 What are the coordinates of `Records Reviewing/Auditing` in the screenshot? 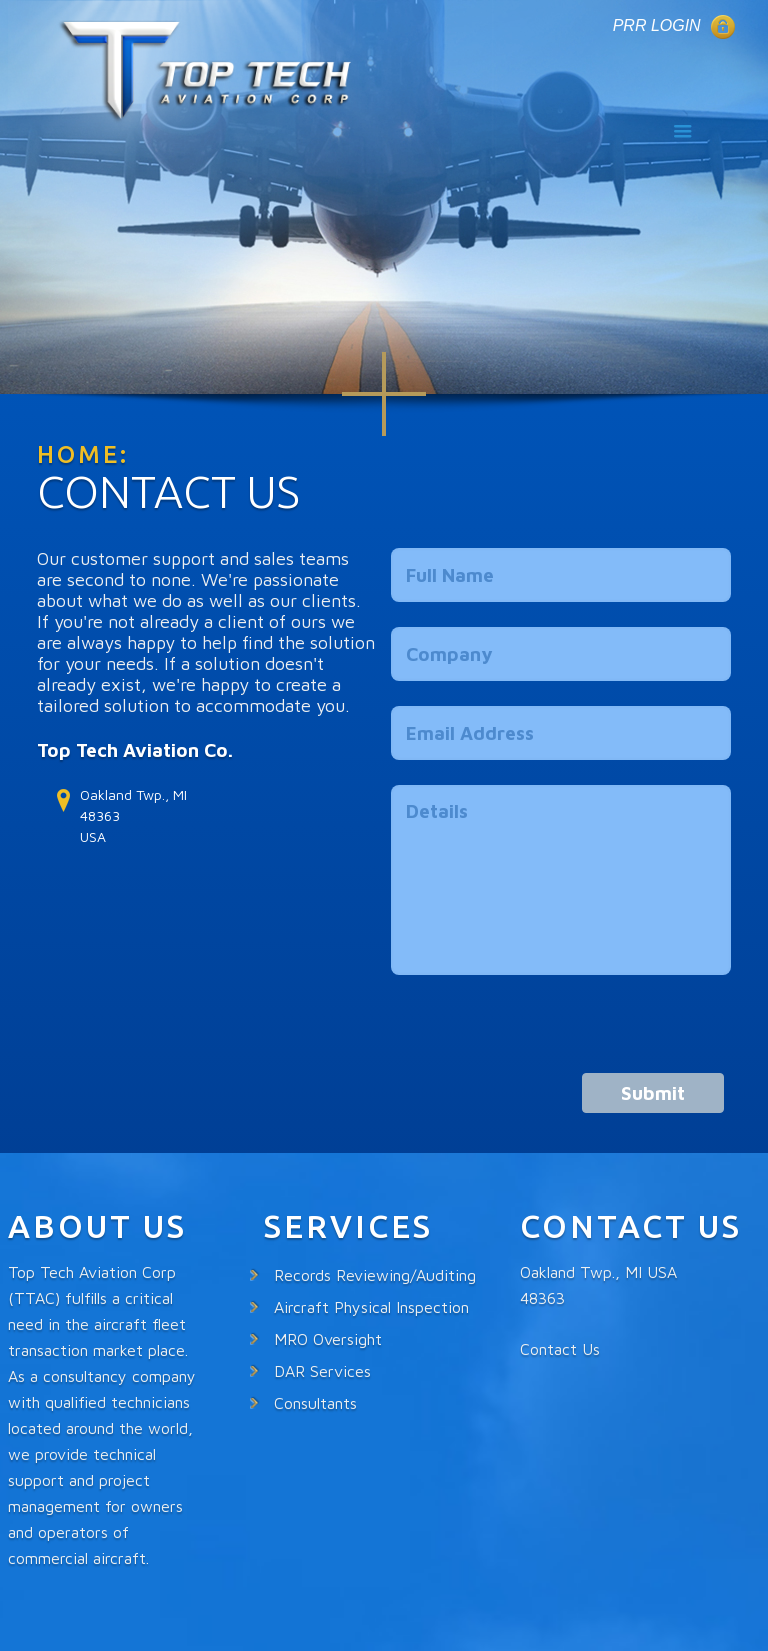 It's located at (375, 1275).